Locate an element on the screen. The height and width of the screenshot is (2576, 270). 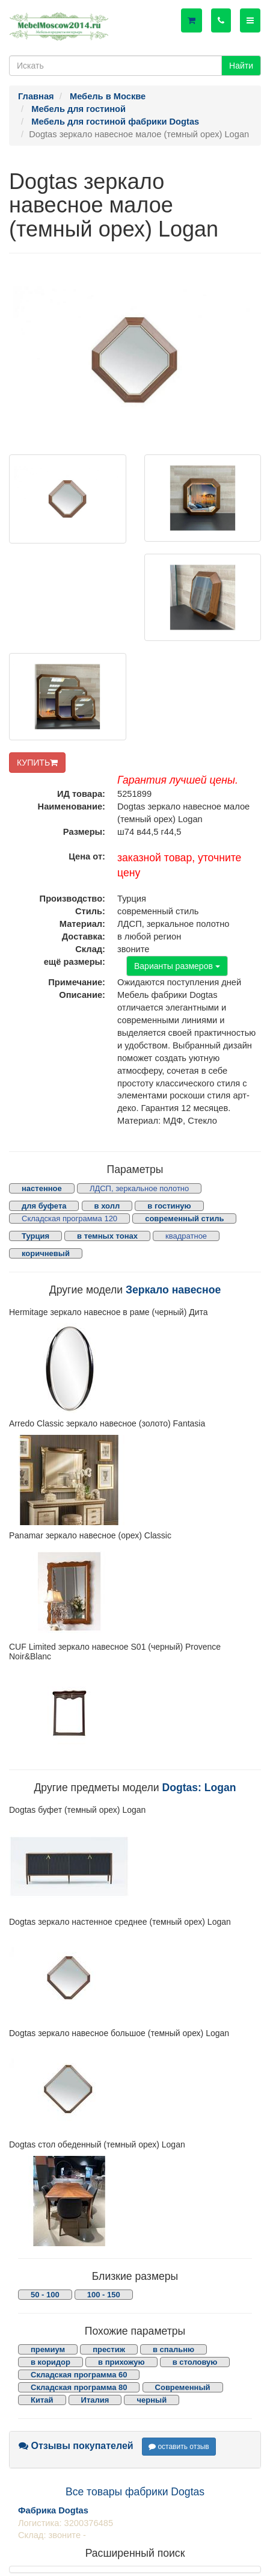
премиум is located at coordinates (48, 2349).